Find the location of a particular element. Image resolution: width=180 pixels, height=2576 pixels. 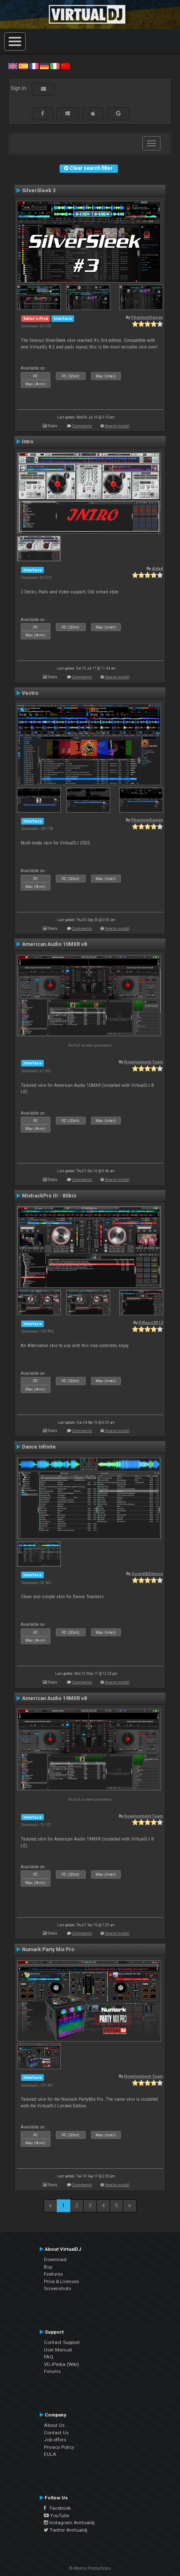

Screenshots is located at coordinates (57, 2288).